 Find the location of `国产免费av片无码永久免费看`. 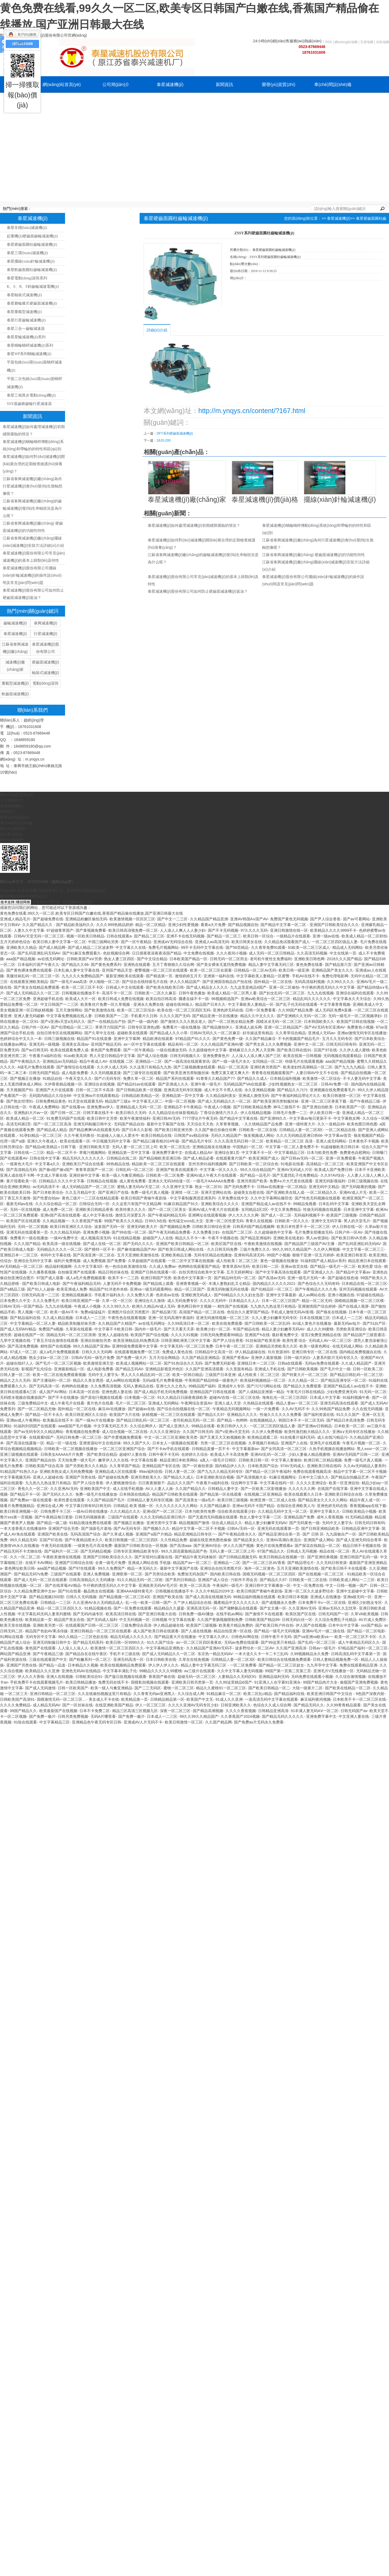

国产免费av片无码永久免费看 is located at coordinates (259, 1722).